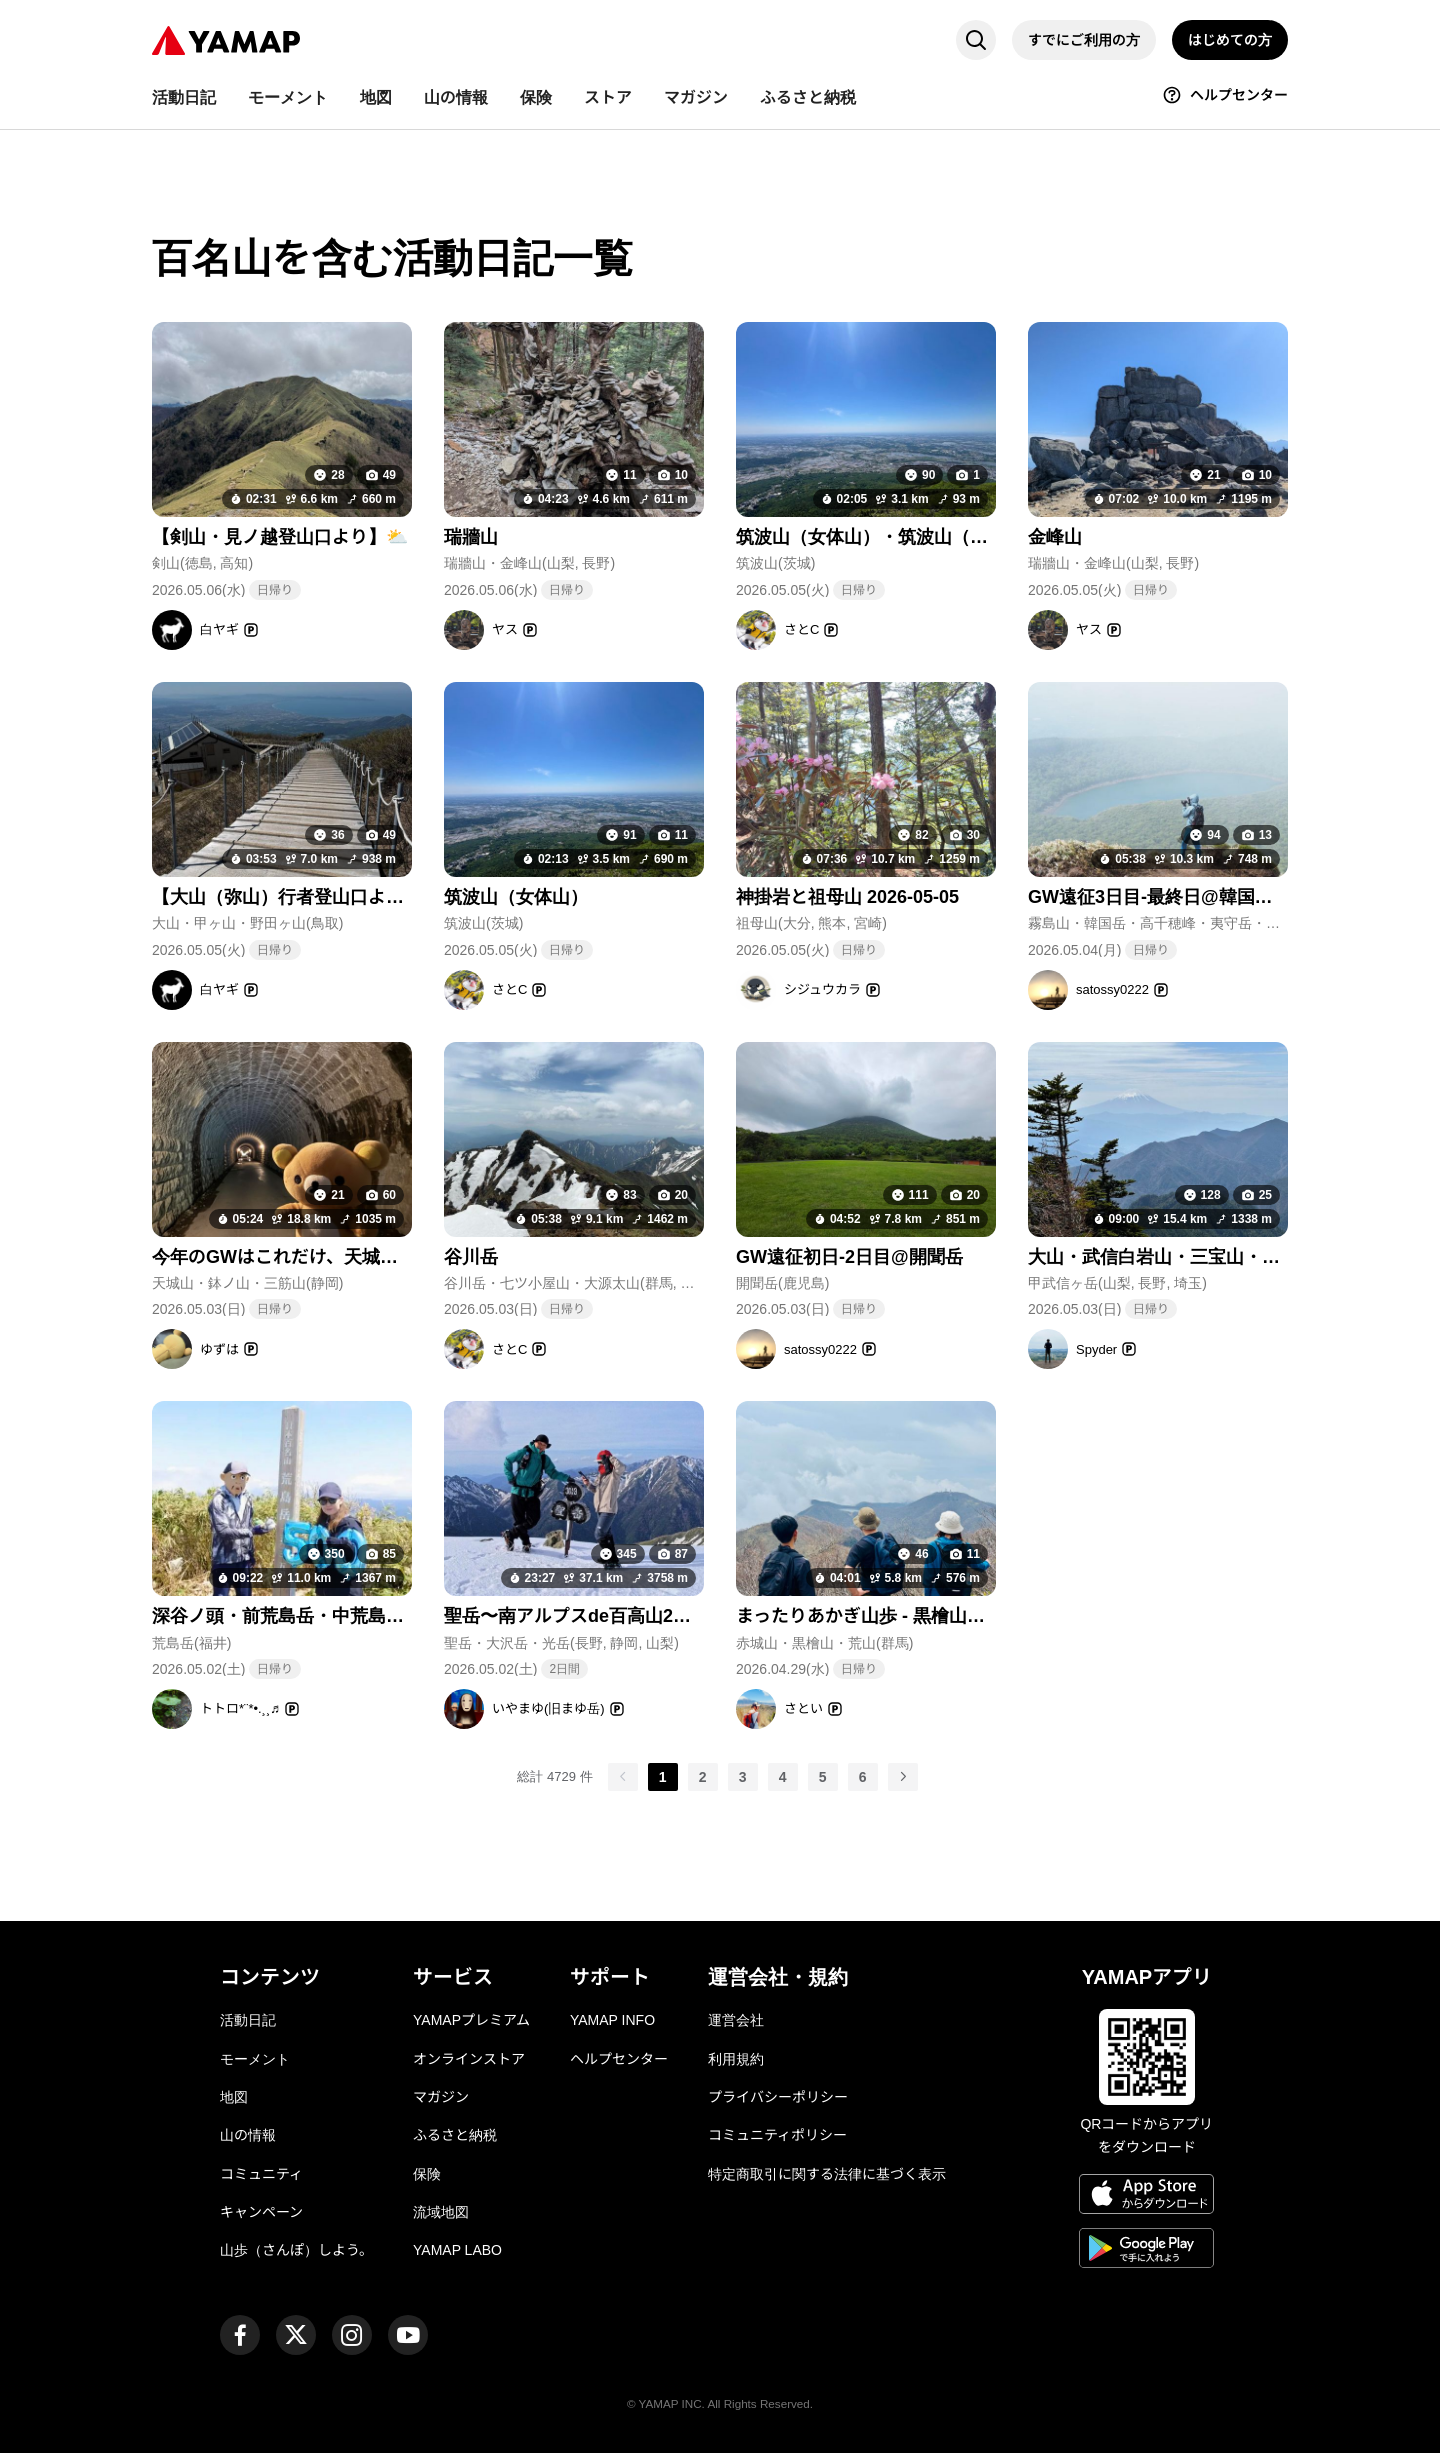 This screenshot has width=1440, height=2453. I want to click on コミュニティ, so click(261, 2174).